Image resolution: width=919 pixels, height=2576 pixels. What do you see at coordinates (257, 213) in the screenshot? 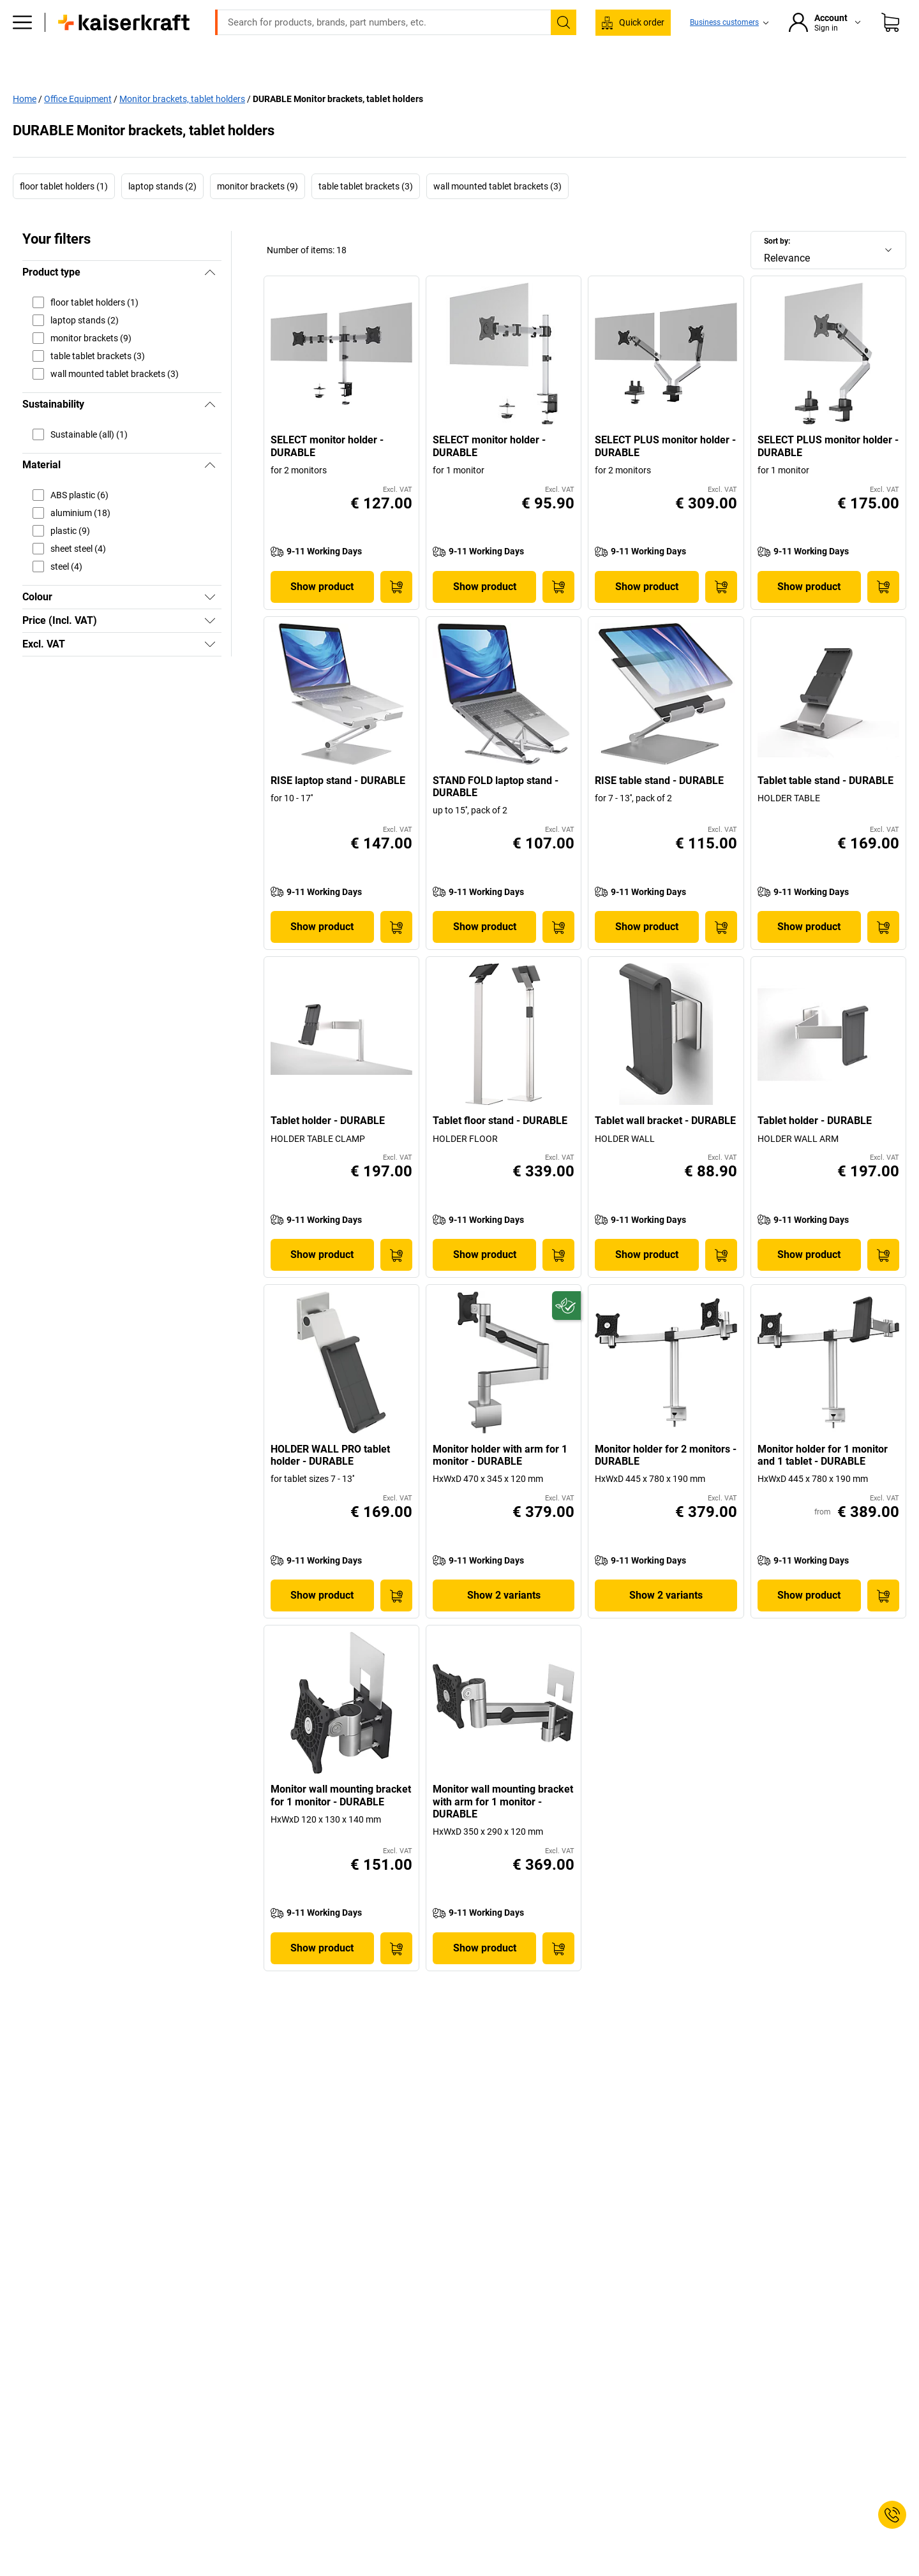
I see `monitor brackets (9)` at bounding box center [257, 213].